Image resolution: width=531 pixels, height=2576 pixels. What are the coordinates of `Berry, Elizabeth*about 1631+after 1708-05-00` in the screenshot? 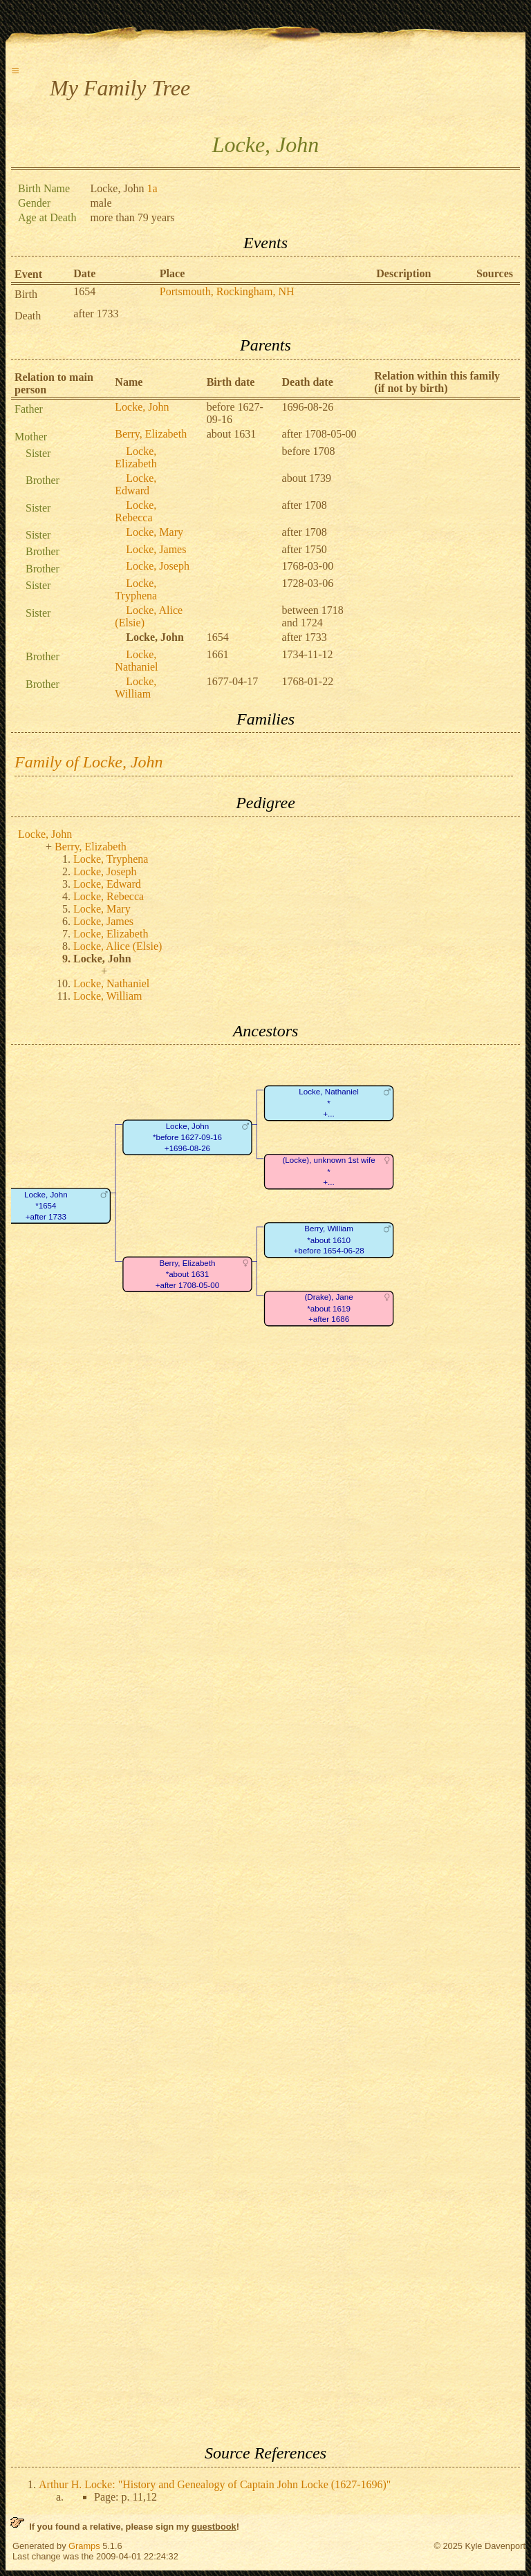 It's located at (188, 1274).